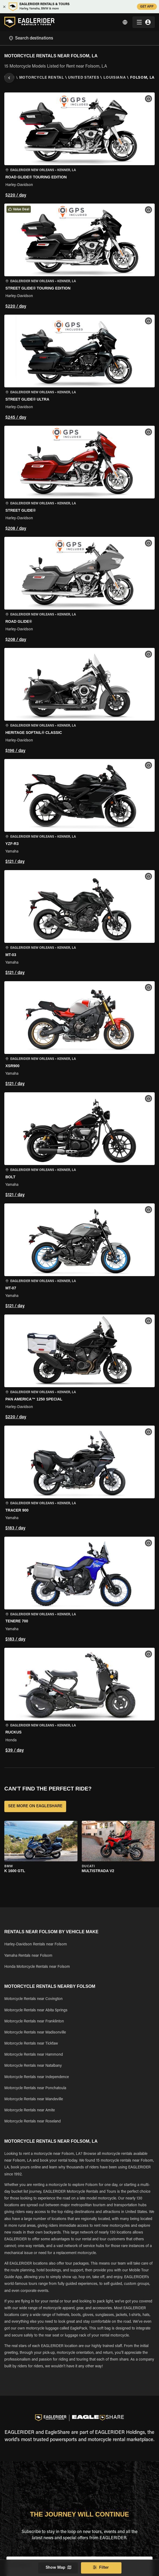 The height and width of the screenshot is (2576, 159). Describe the element at coordinates (147, 7) in the screenshot. I see `GET APP` at that location.